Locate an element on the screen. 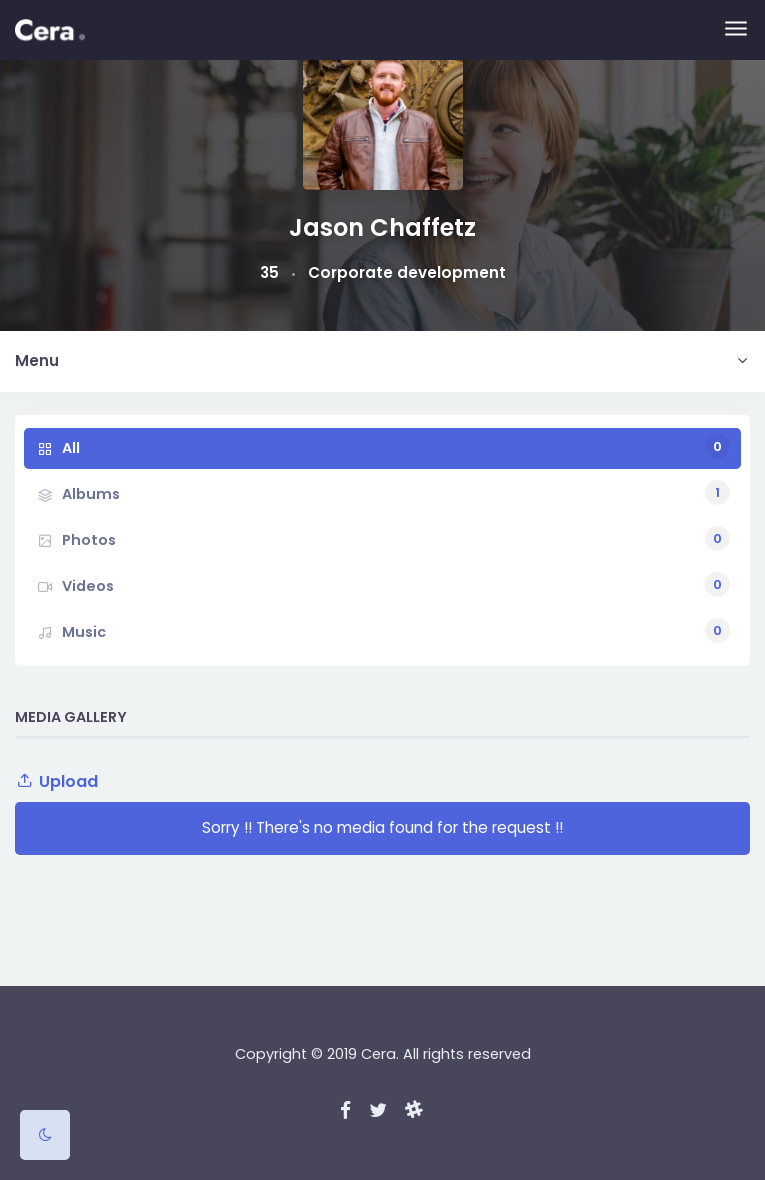 This screenshot has height=1180, width=765. Menu is located at coordinates (37, 360).